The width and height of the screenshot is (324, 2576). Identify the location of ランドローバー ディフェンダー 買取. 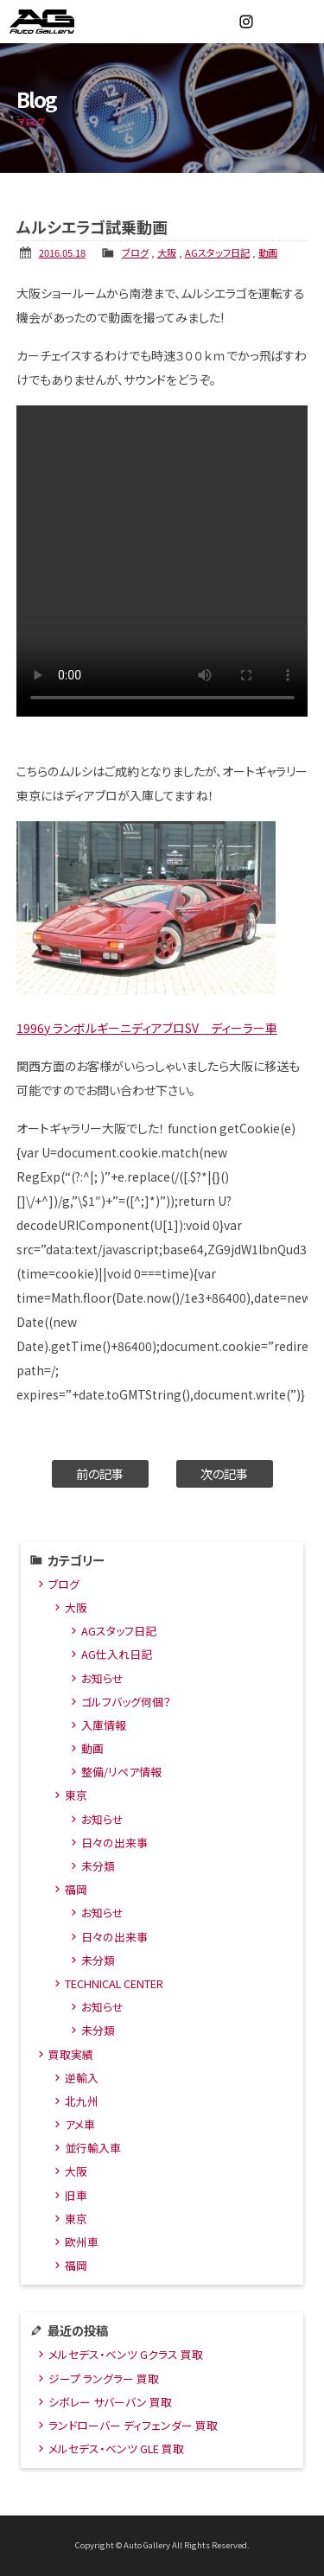
(133, 2425).